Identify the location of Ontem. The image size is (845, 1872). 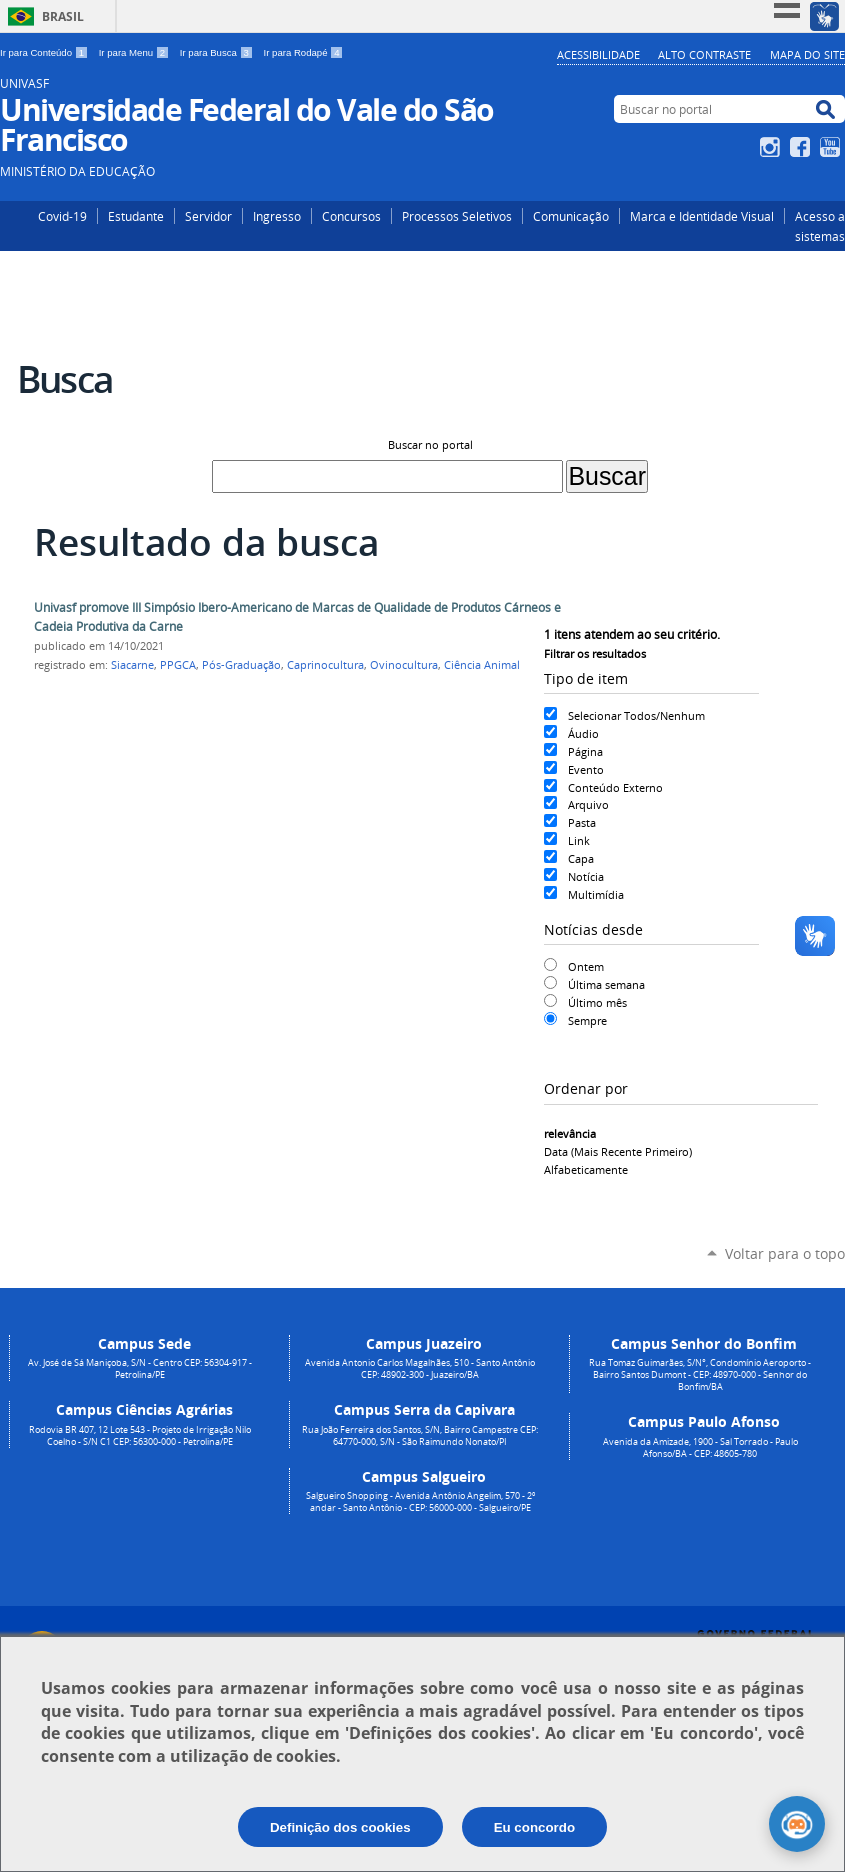
(586, 966).